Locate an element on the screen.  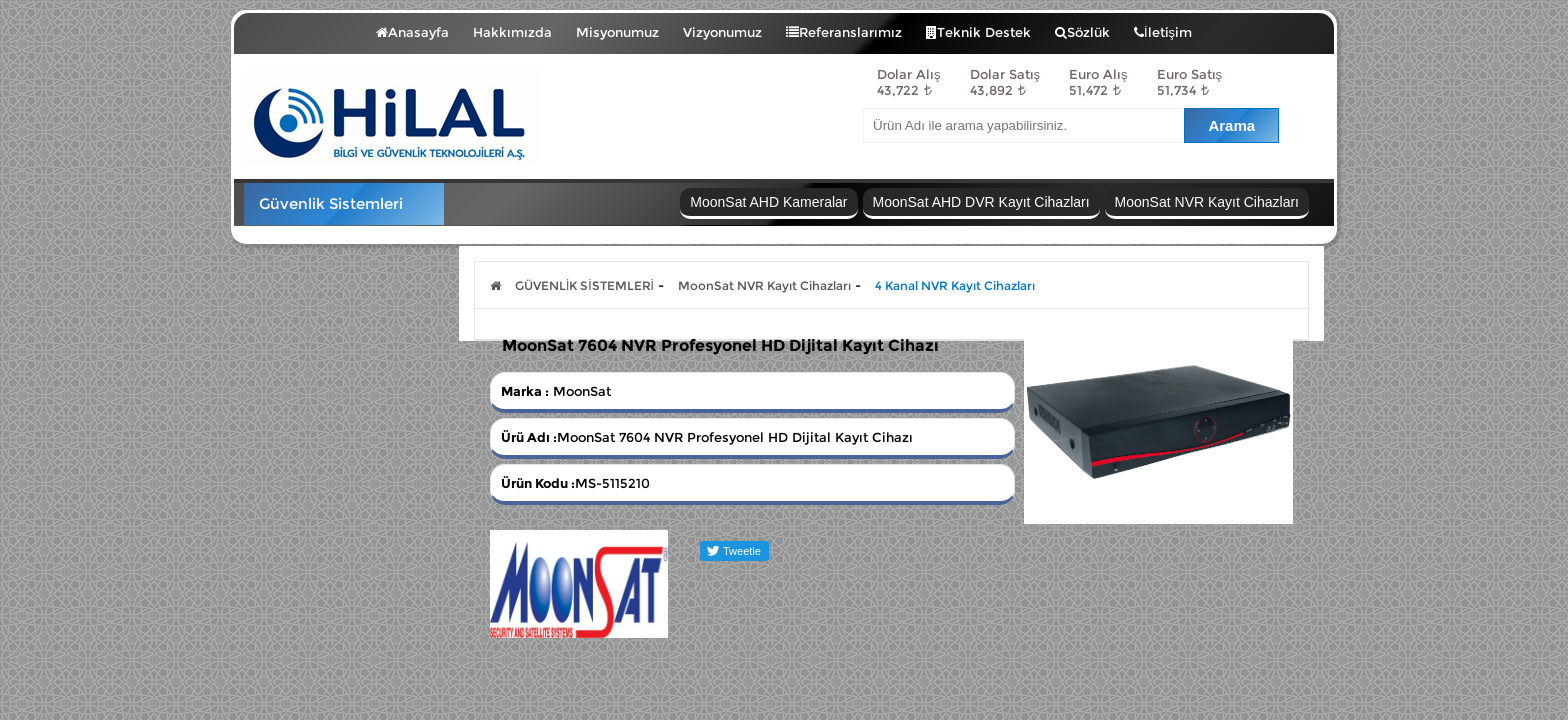
Vizyonumuz is located at coordinates (722, 32).